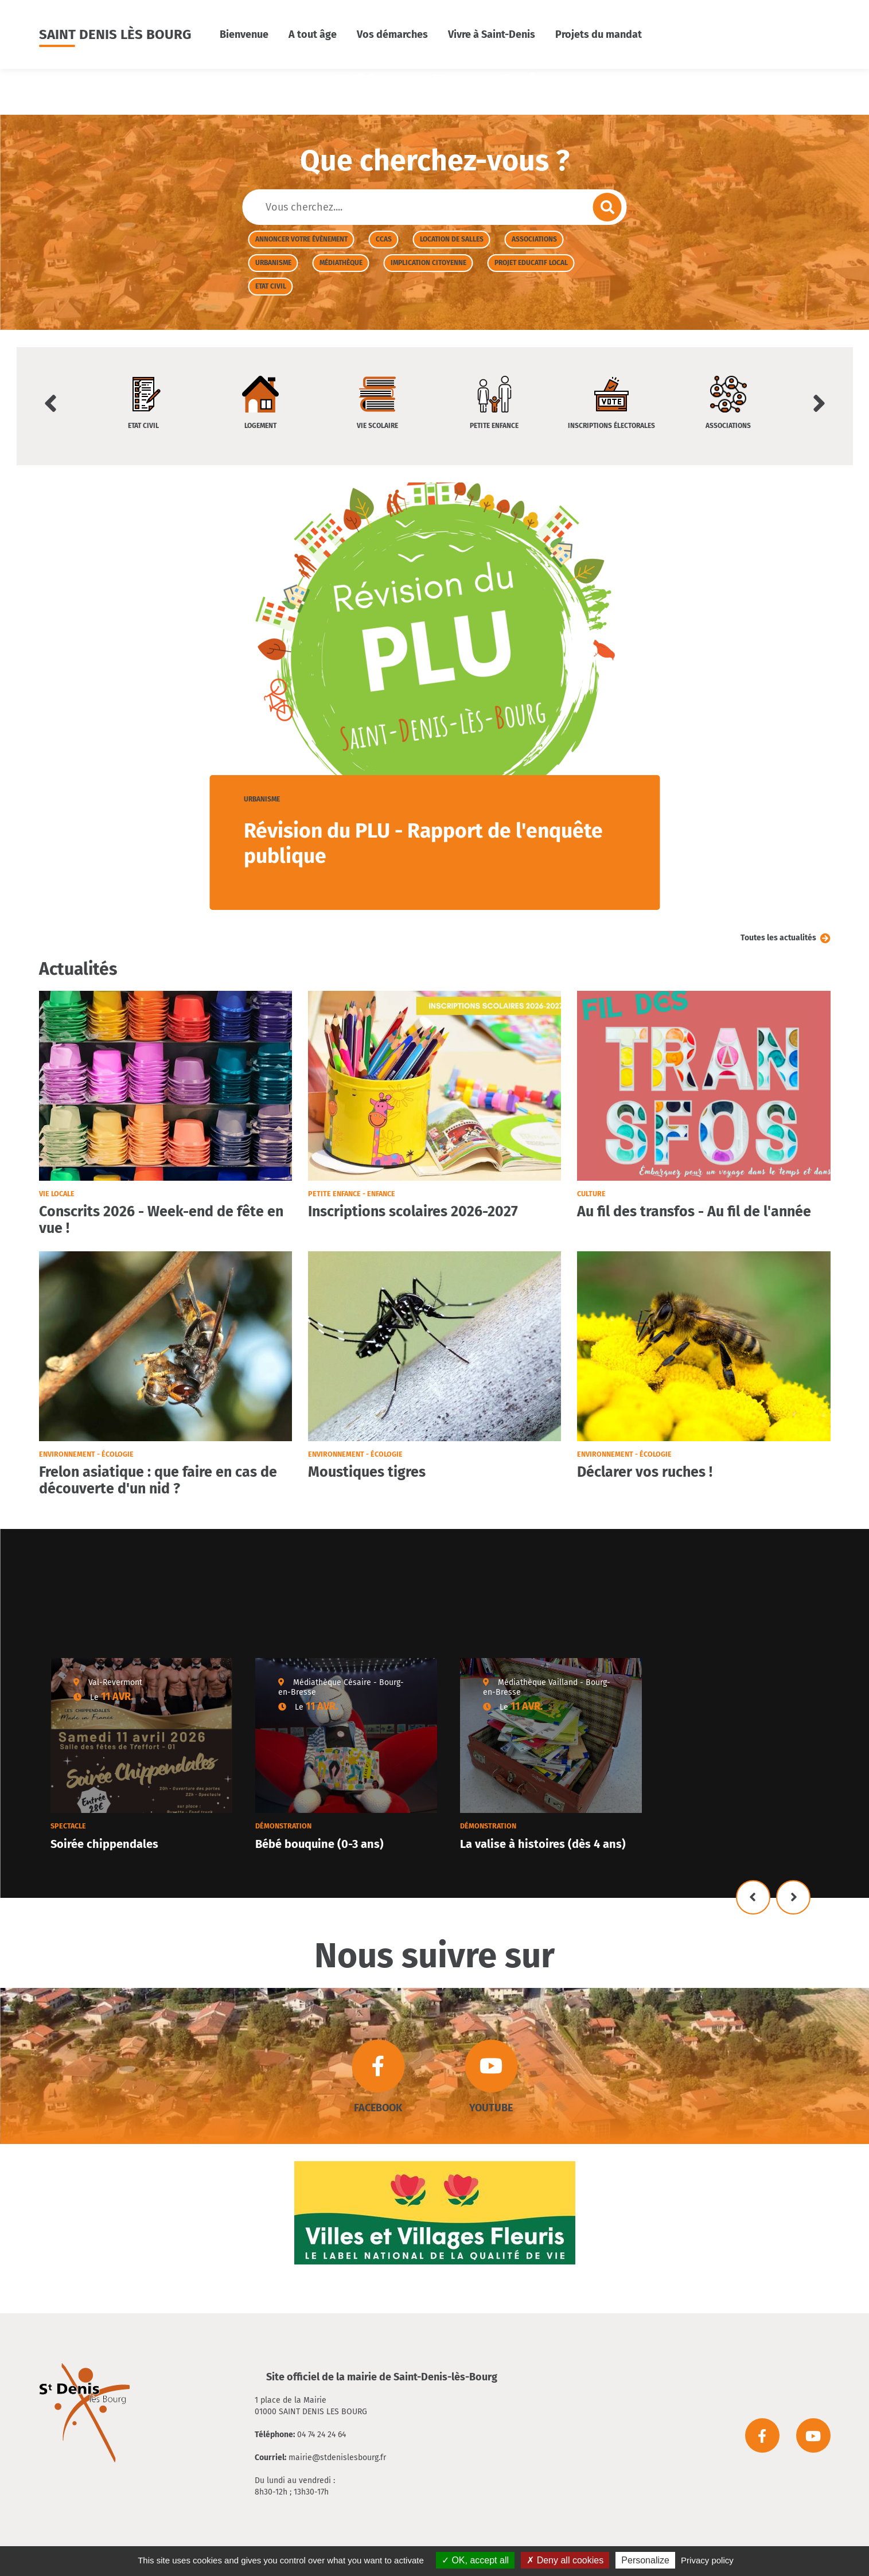 The width and height of the screenshot is (869, 2576). What do you see at coordinates (337, 2457) in the screenshot?
I see `mairie@stdenislesbourg.fr` at bounding box center [337, 2457].